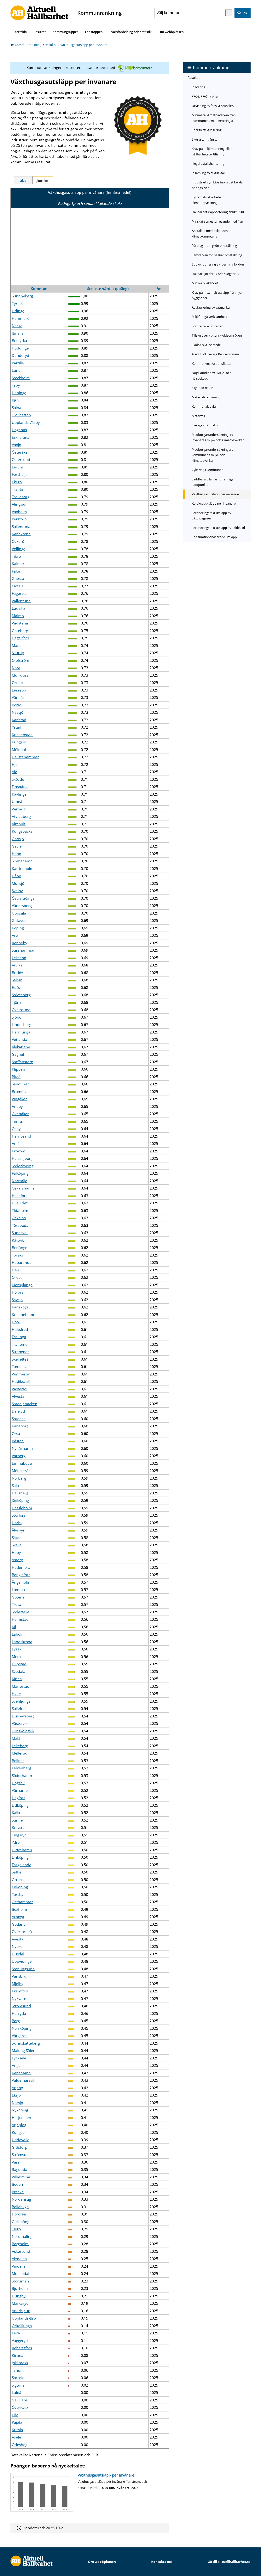 The image size is (261, 2576). What do you see at coordinates (17, 1939) in the screenshot?
I see `Avesta` at bounding box center [17, 1939].